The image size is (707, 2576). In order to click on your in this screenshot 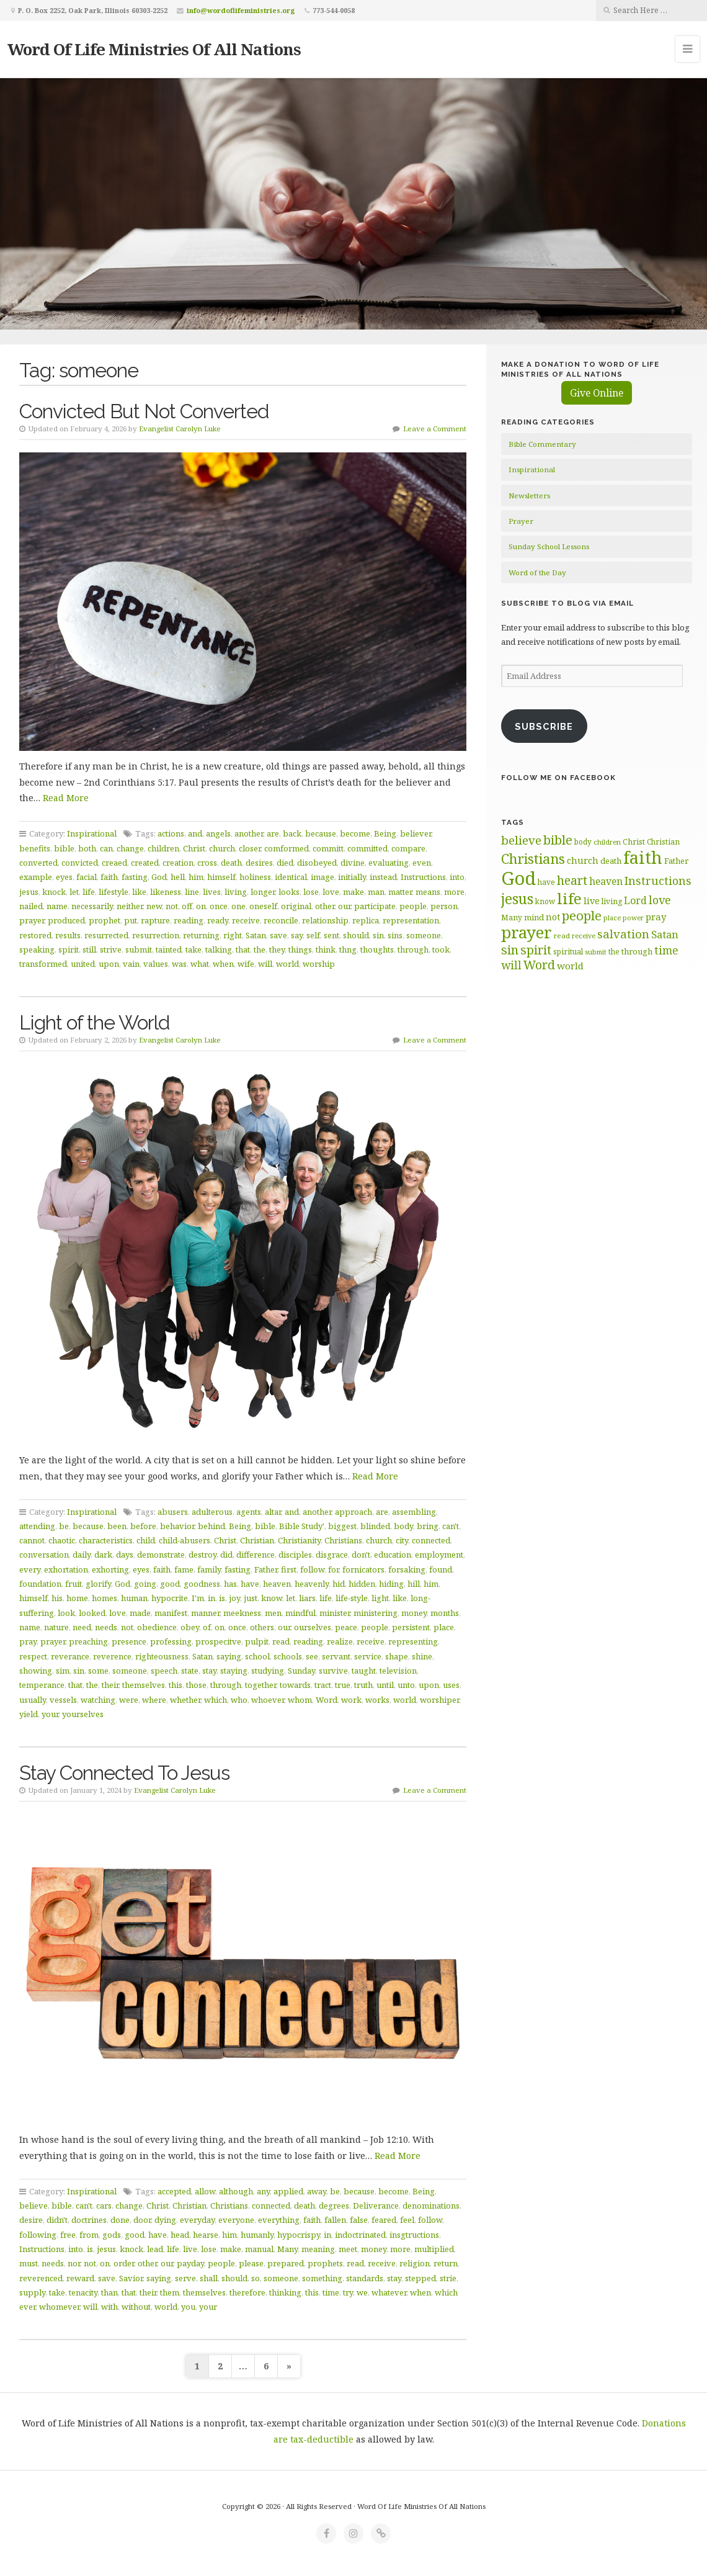, I will do `click(50, 1714)`.